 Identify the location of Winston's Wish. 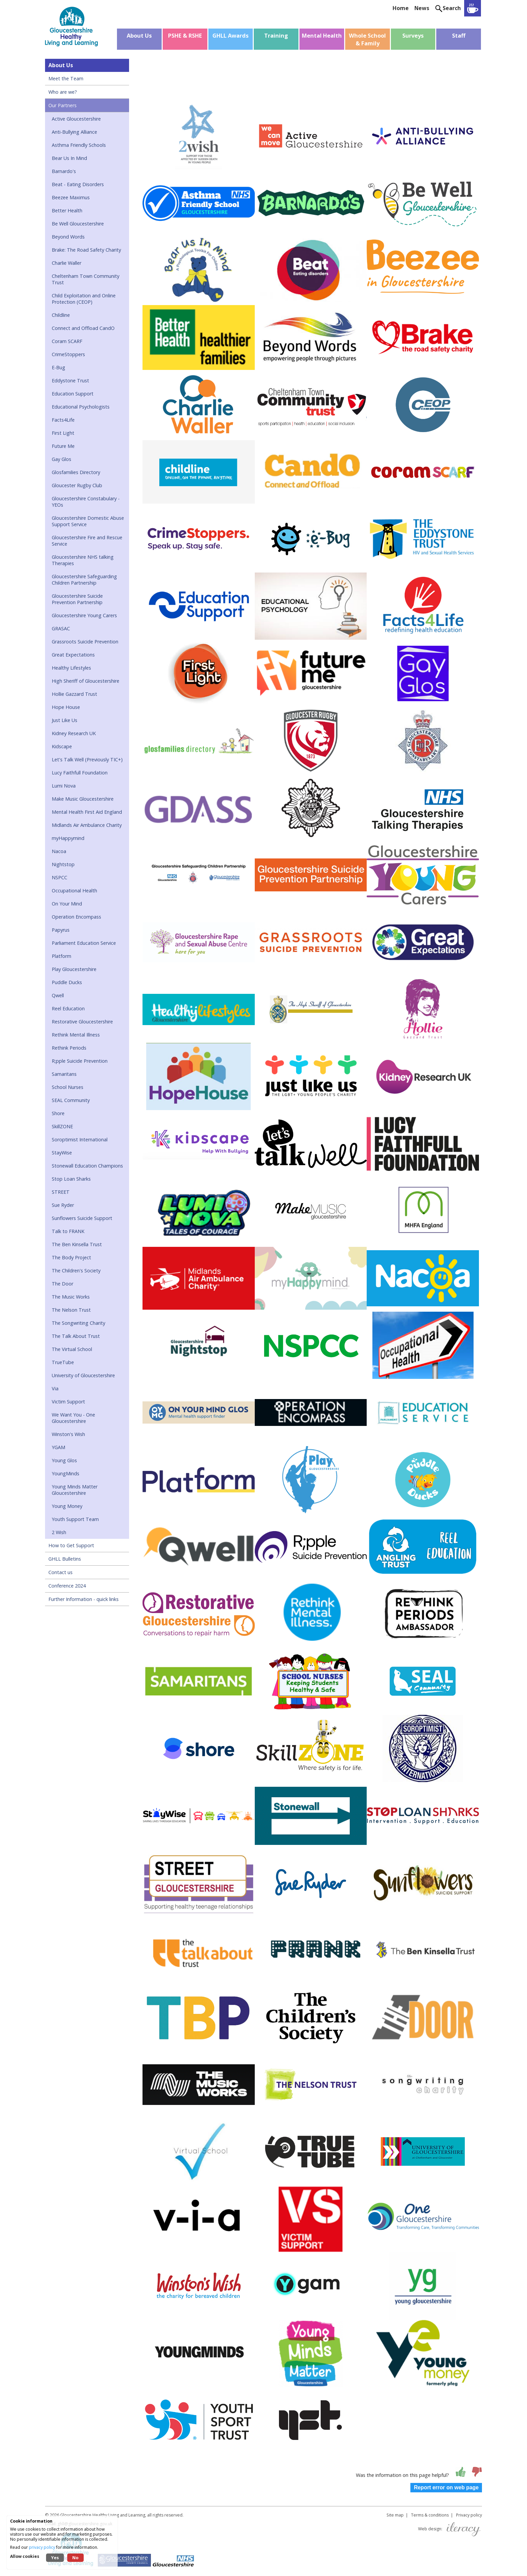
(68, 1434).